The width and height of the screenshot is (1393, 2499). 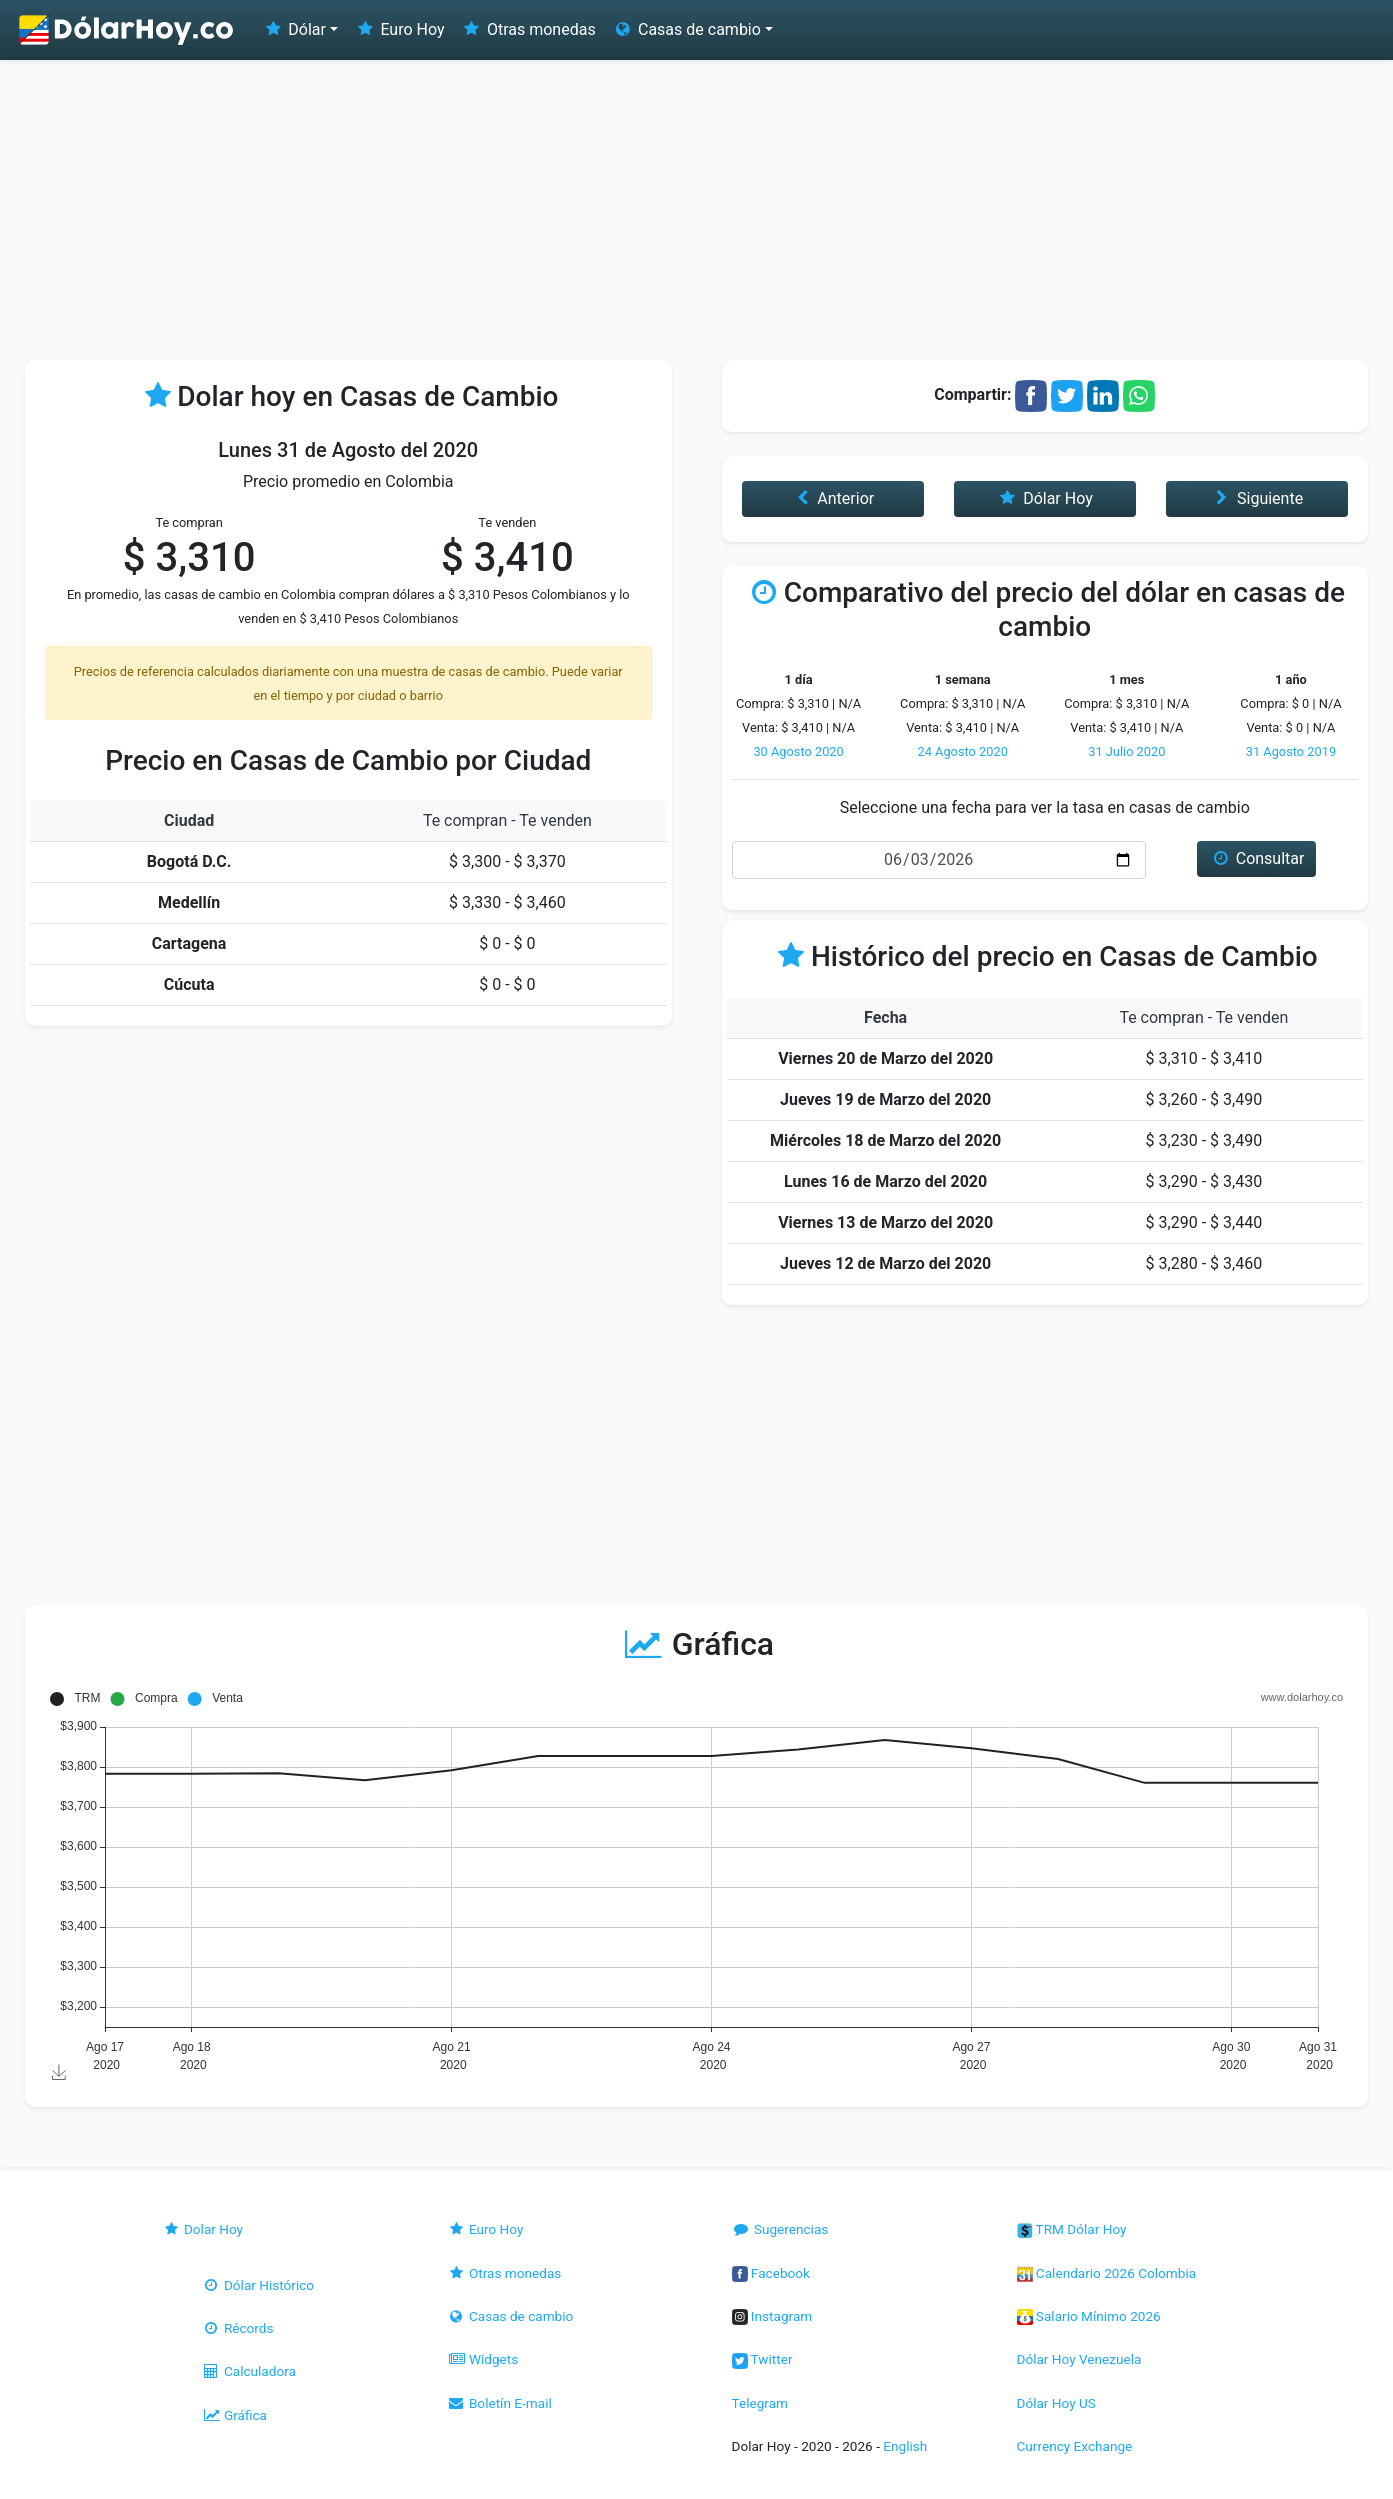 I want to click on Anterior [button], so click(x=832, y=498).